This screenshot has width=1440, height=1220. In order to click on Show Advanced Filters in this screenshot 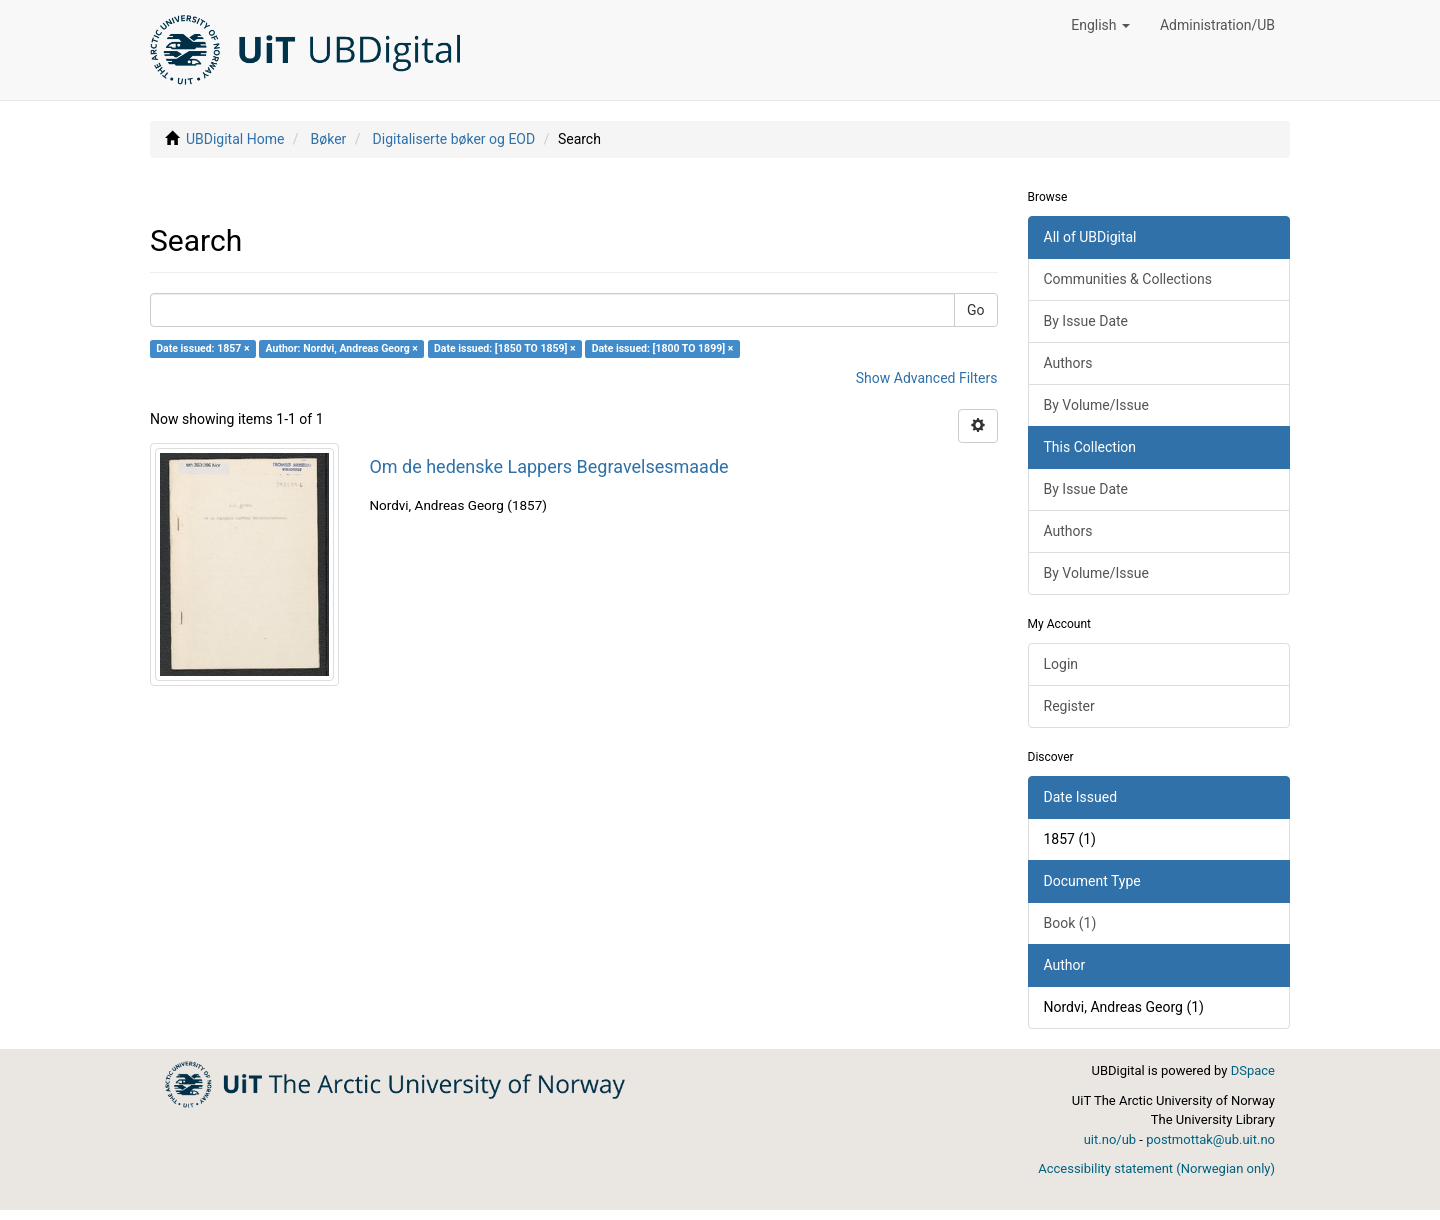, I will do `click(927, 378)`.